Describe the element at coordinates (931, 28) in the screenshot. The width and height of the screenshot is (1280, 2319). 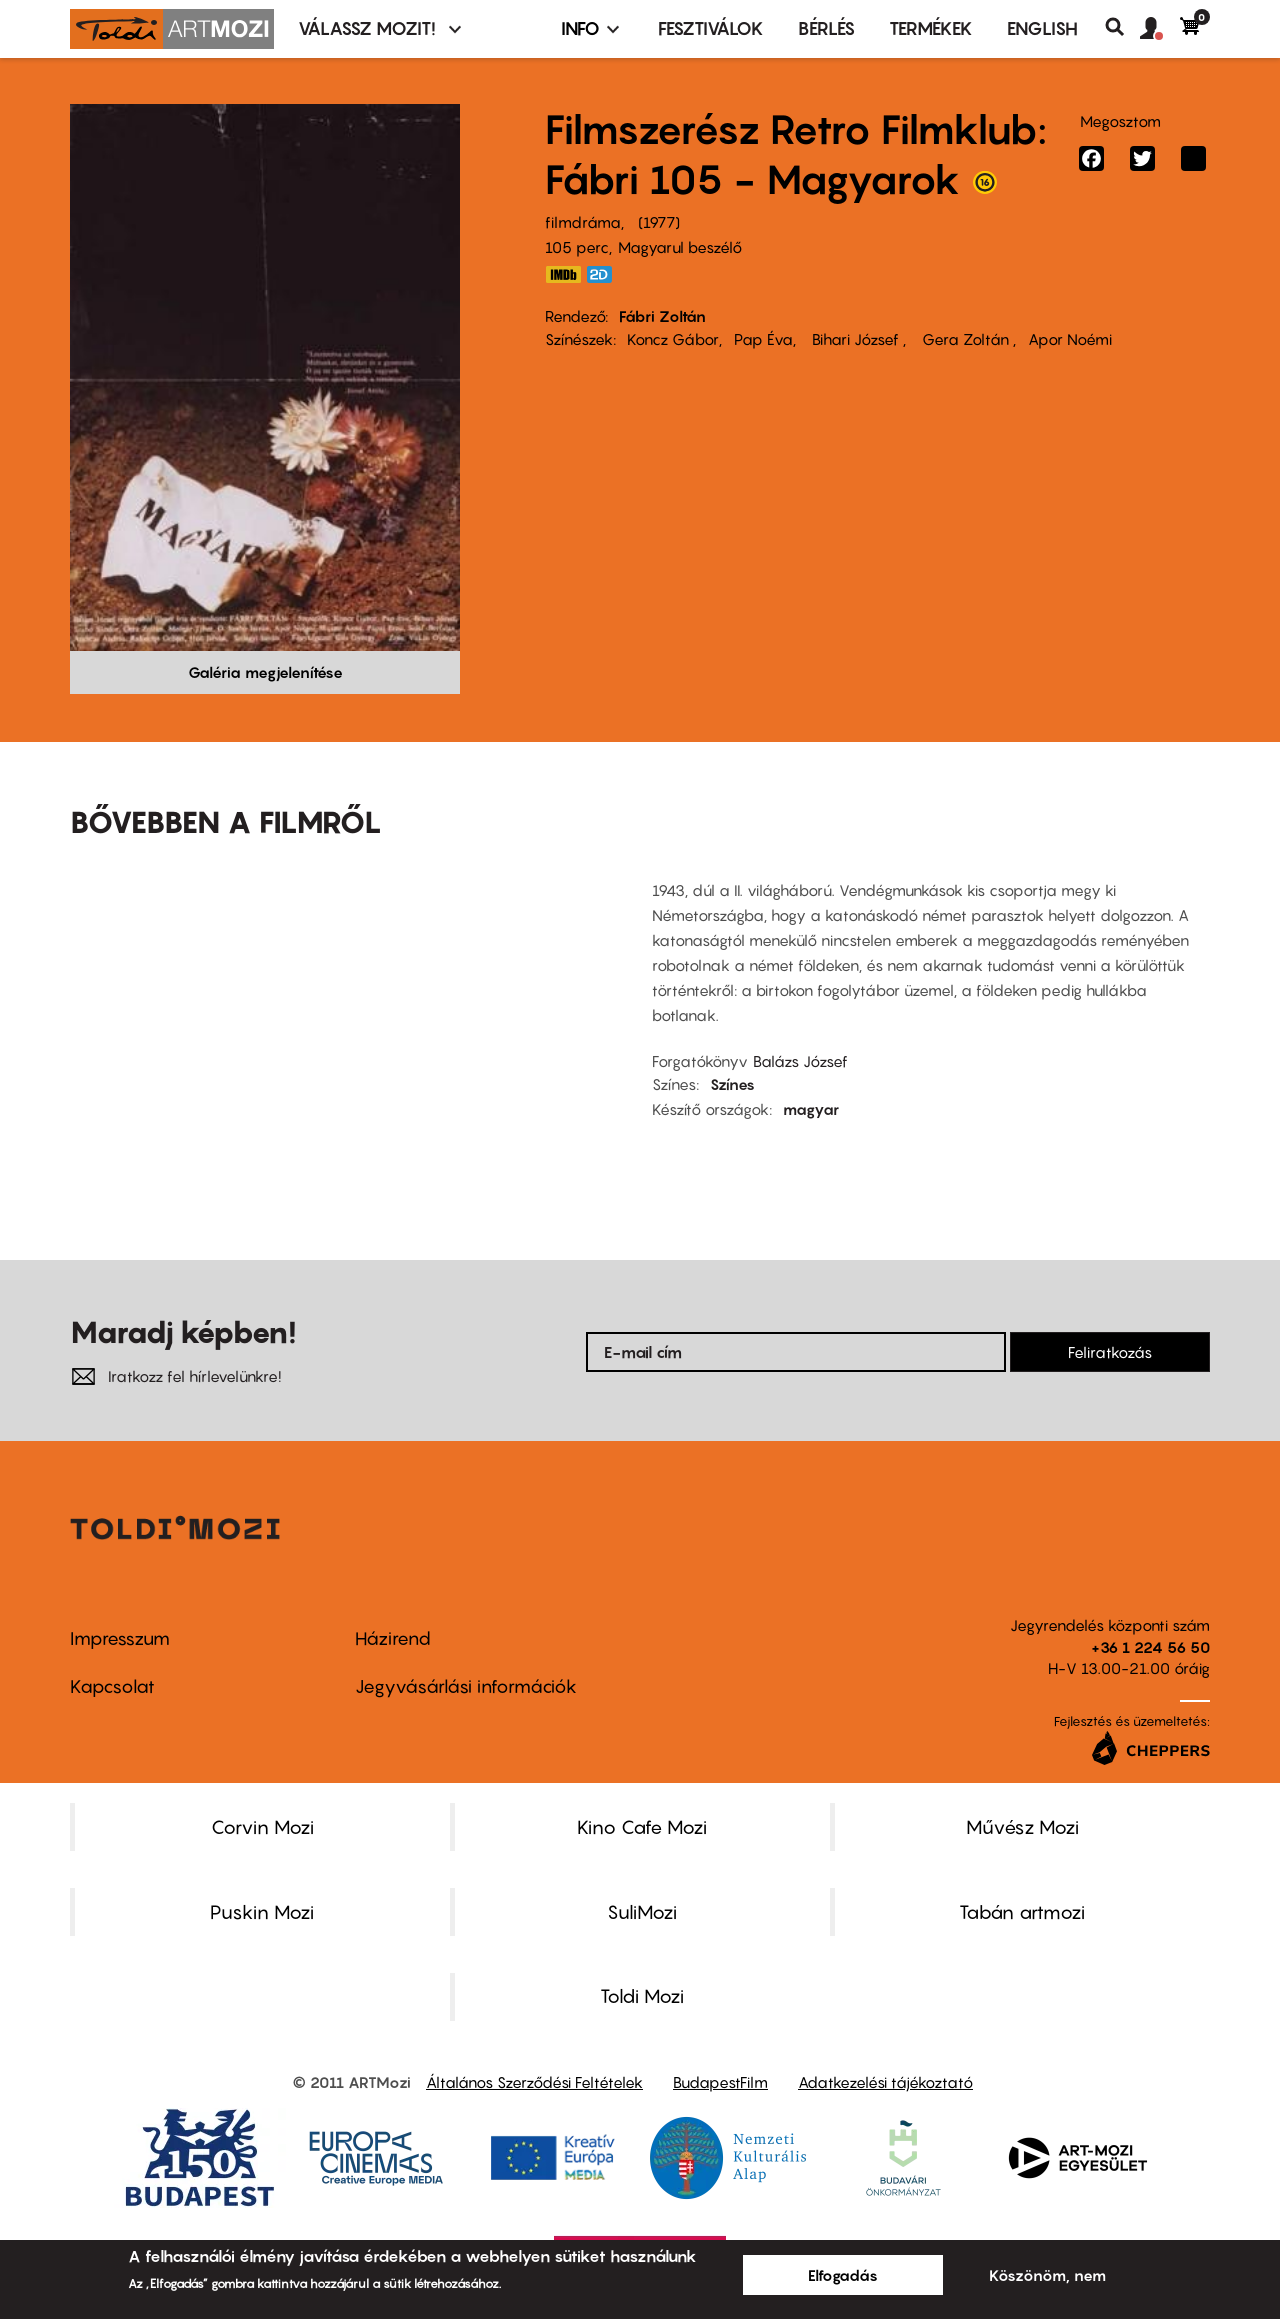
I see `Termékek` at that location.